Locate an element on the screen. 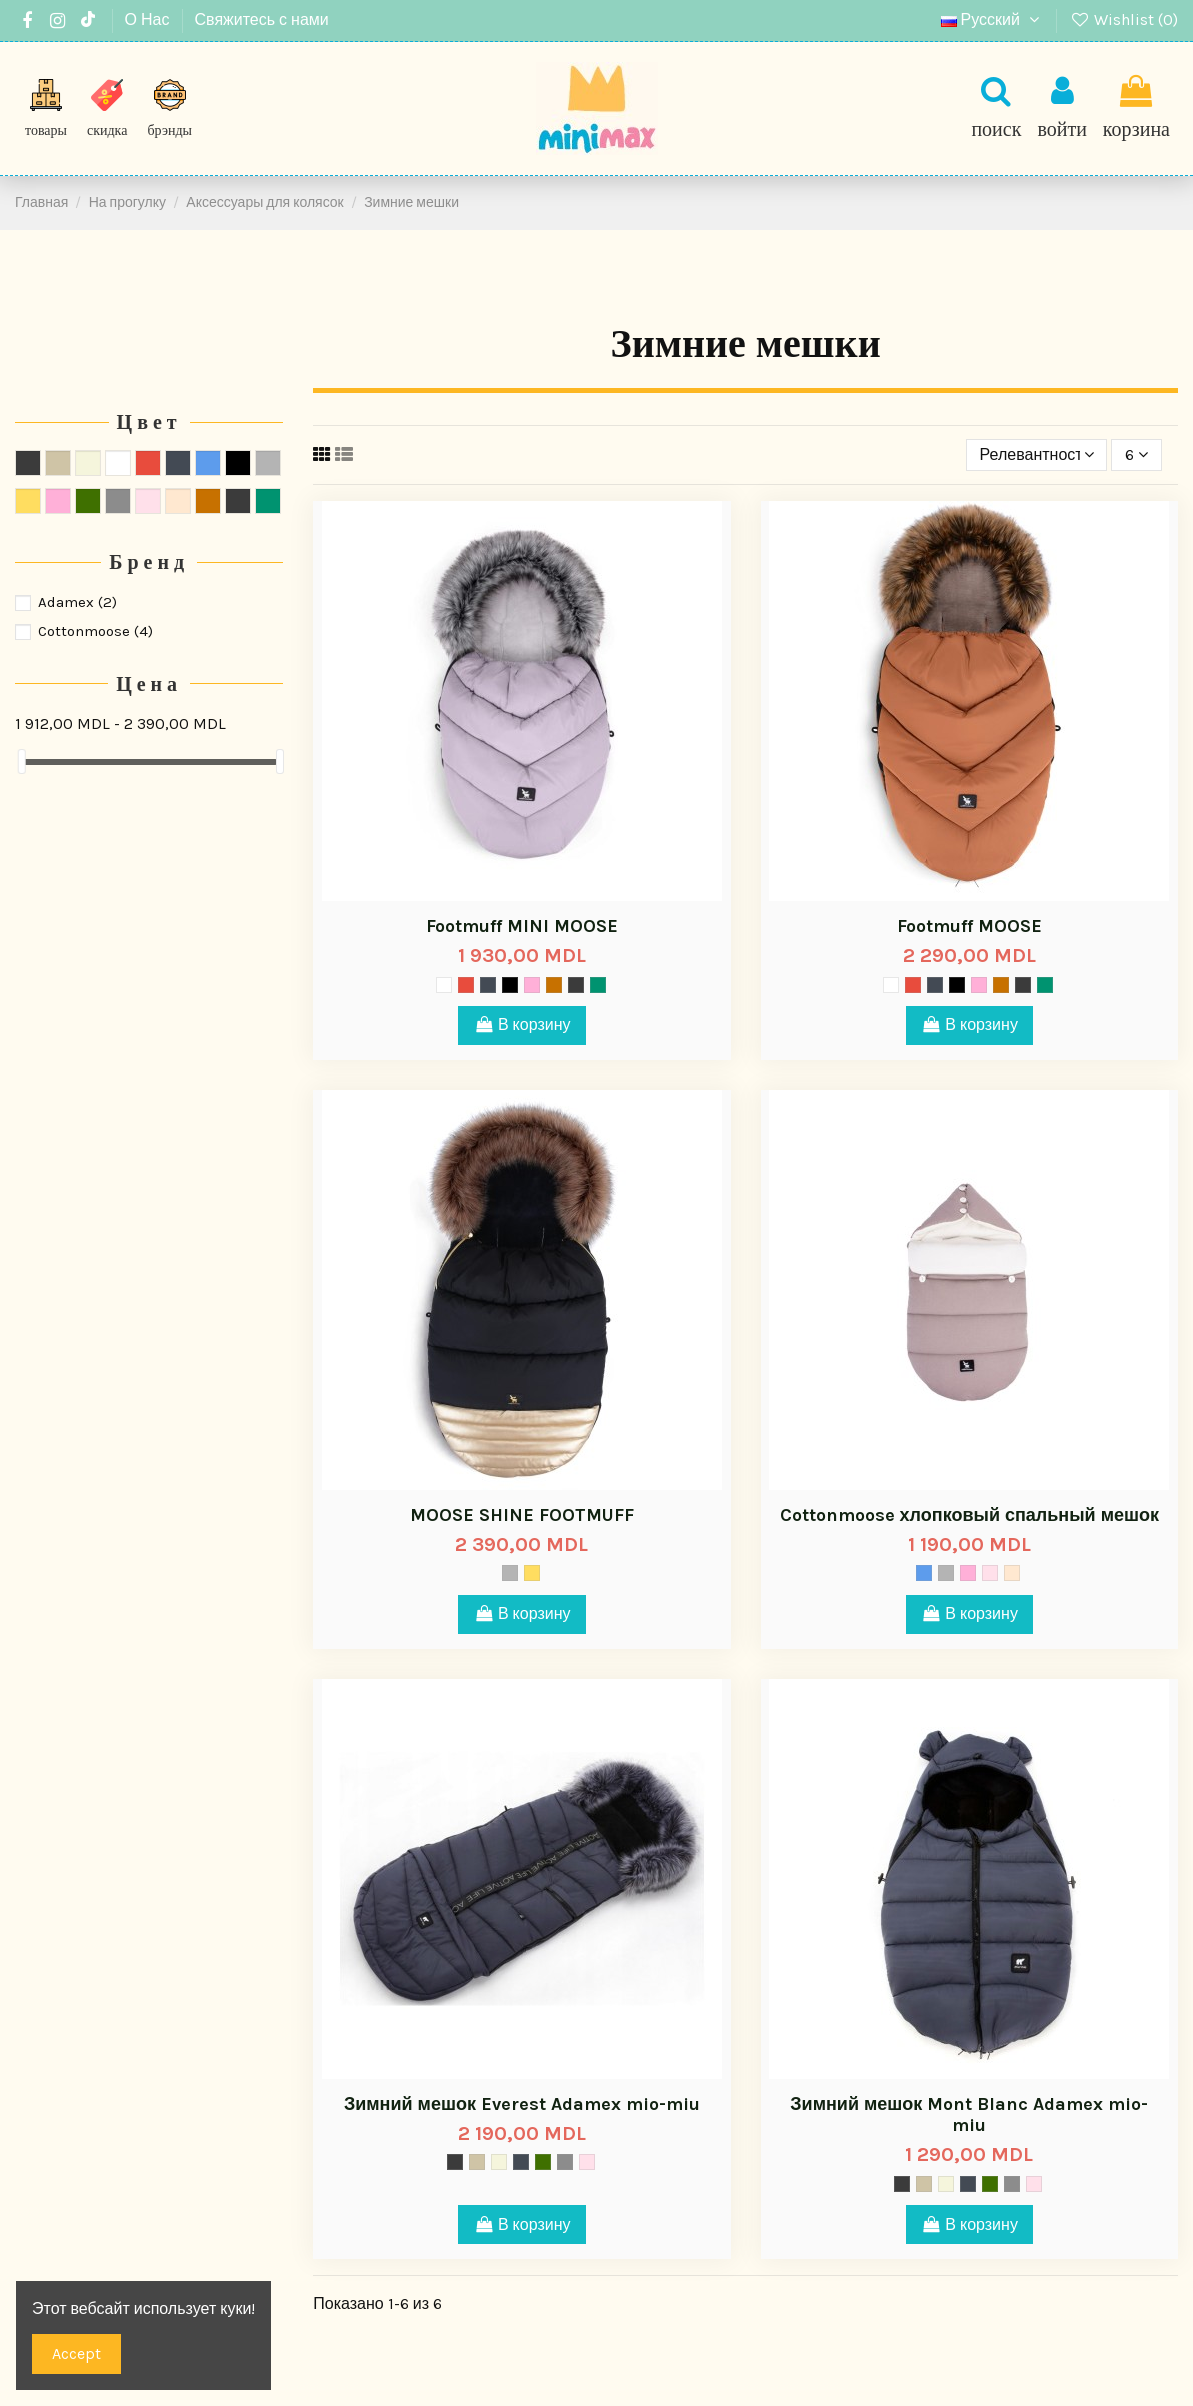 This screenshot has width=1193, height=2406. [Ivory] is located at coordinates (499, 2162).